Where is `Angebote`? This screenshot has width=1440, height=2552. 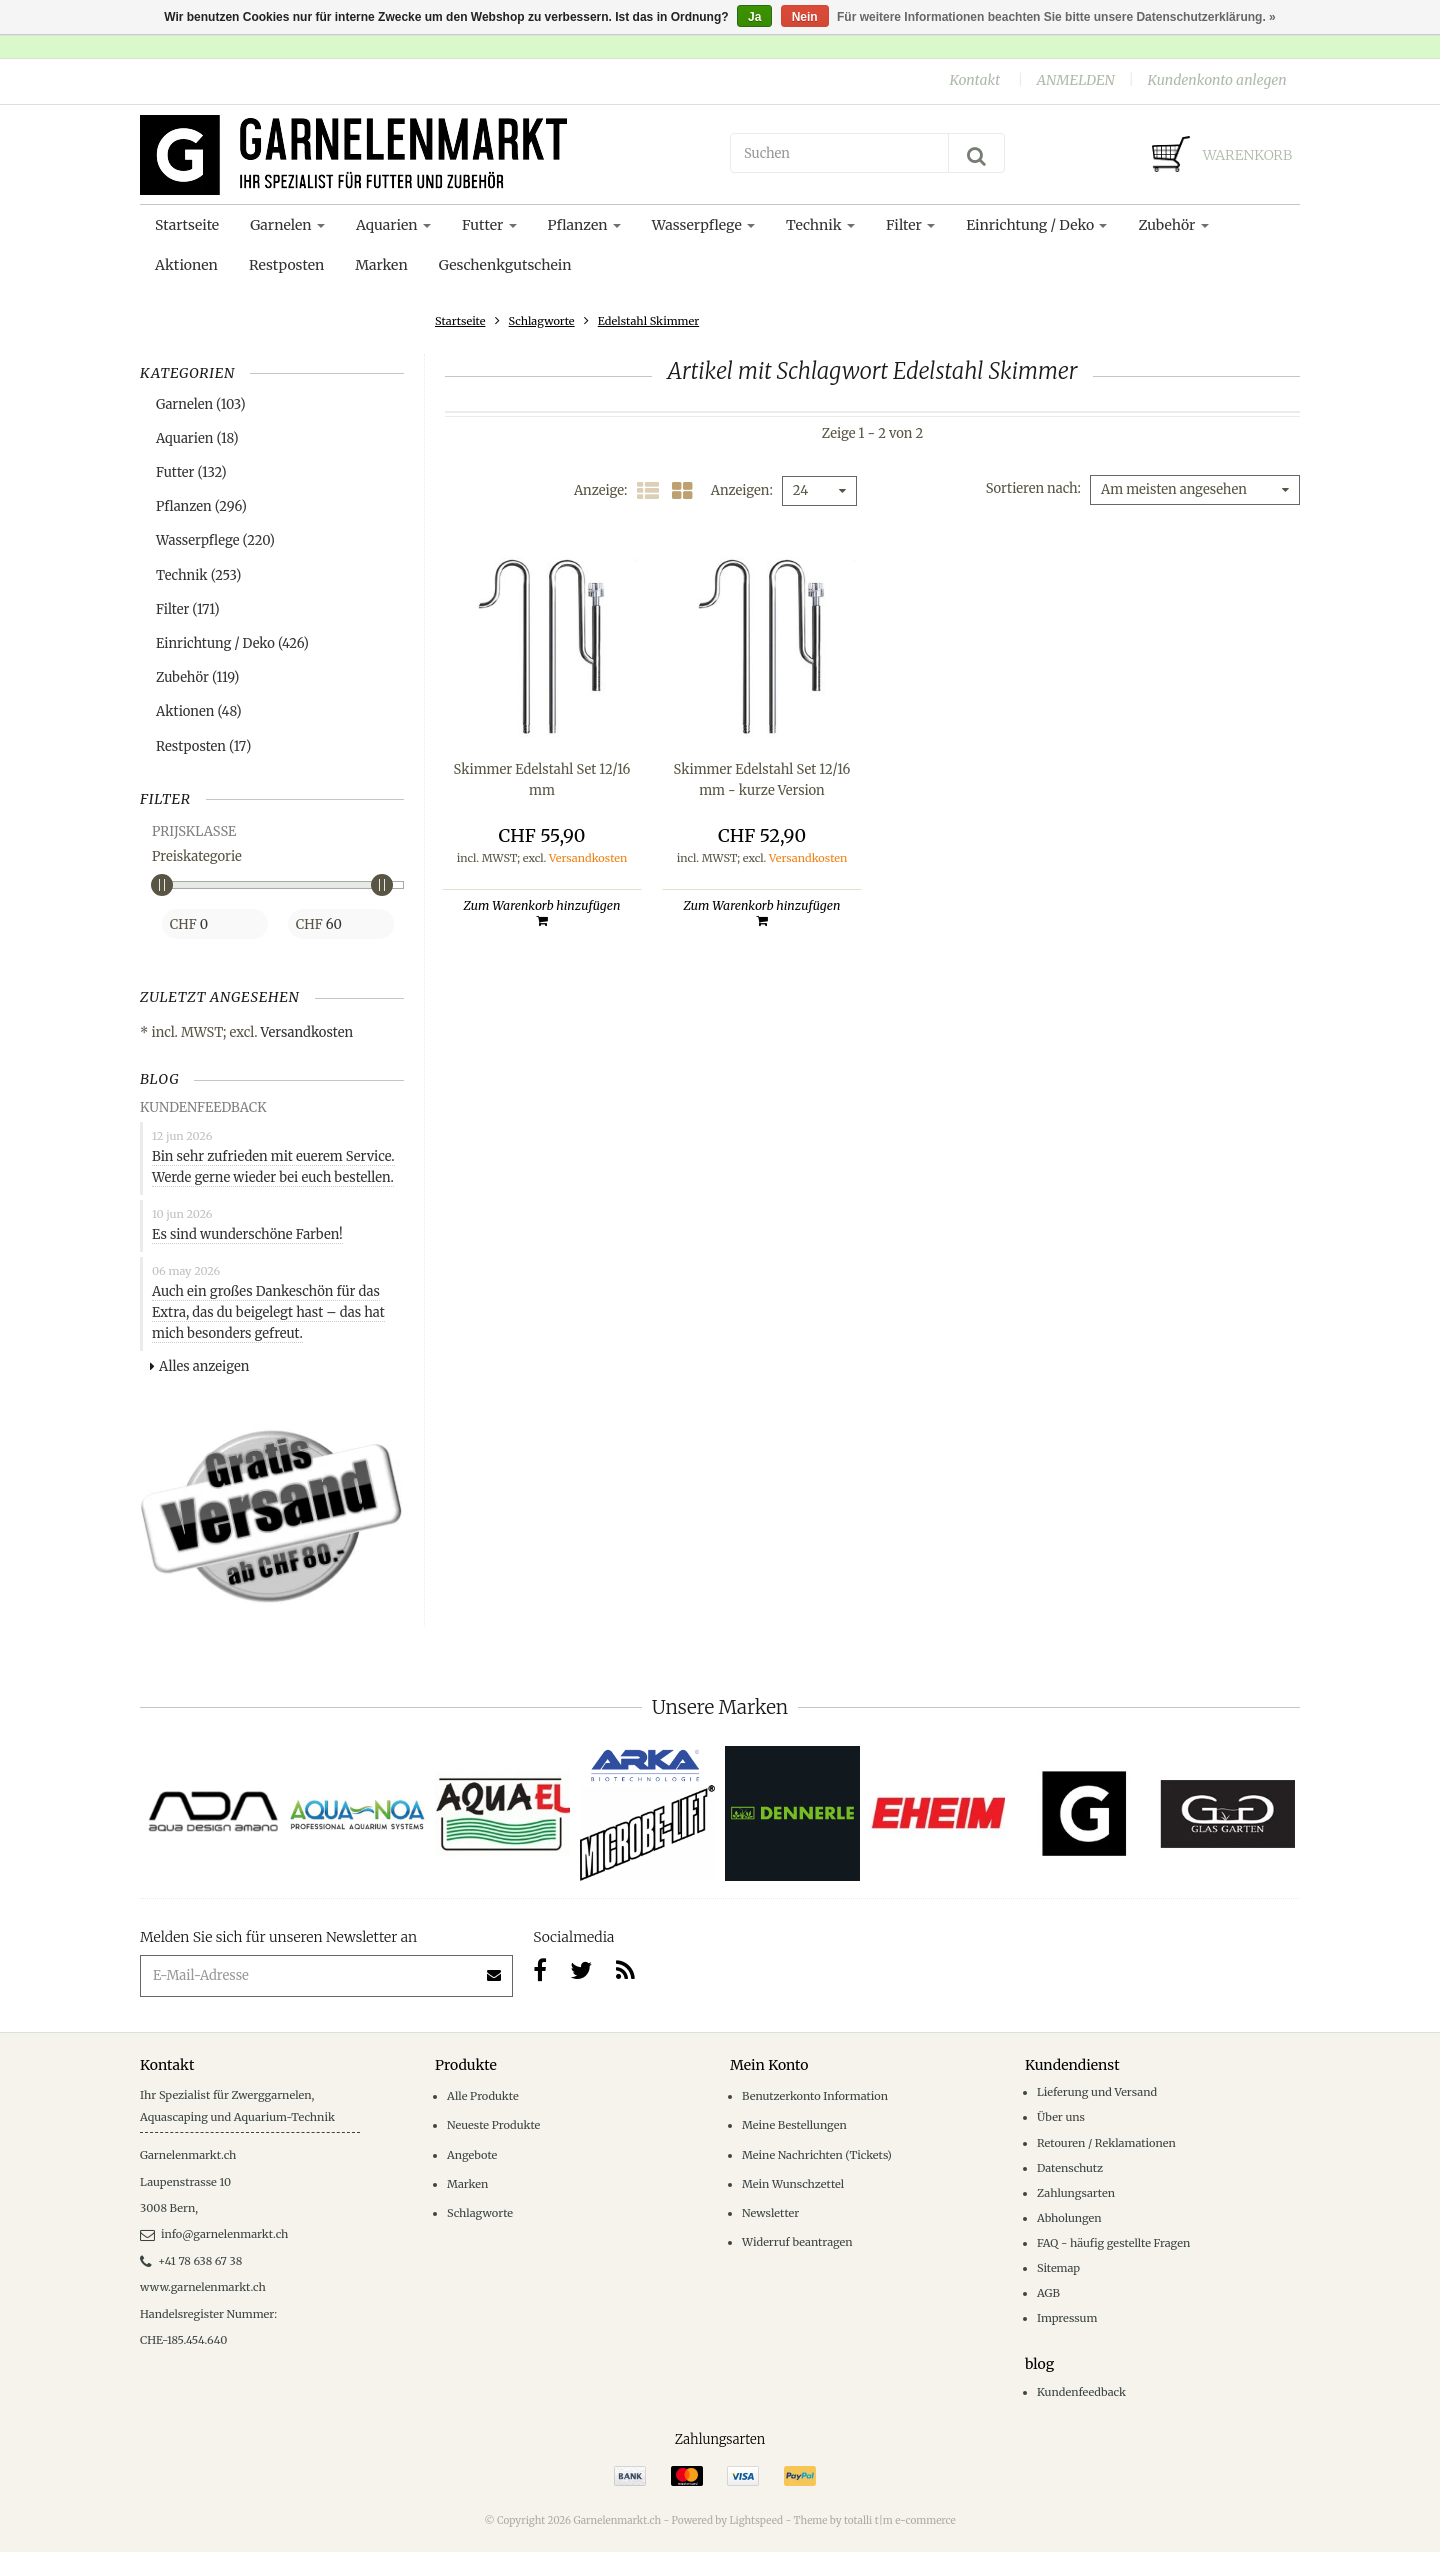 Angebote is located at coordinates (472, 2155).